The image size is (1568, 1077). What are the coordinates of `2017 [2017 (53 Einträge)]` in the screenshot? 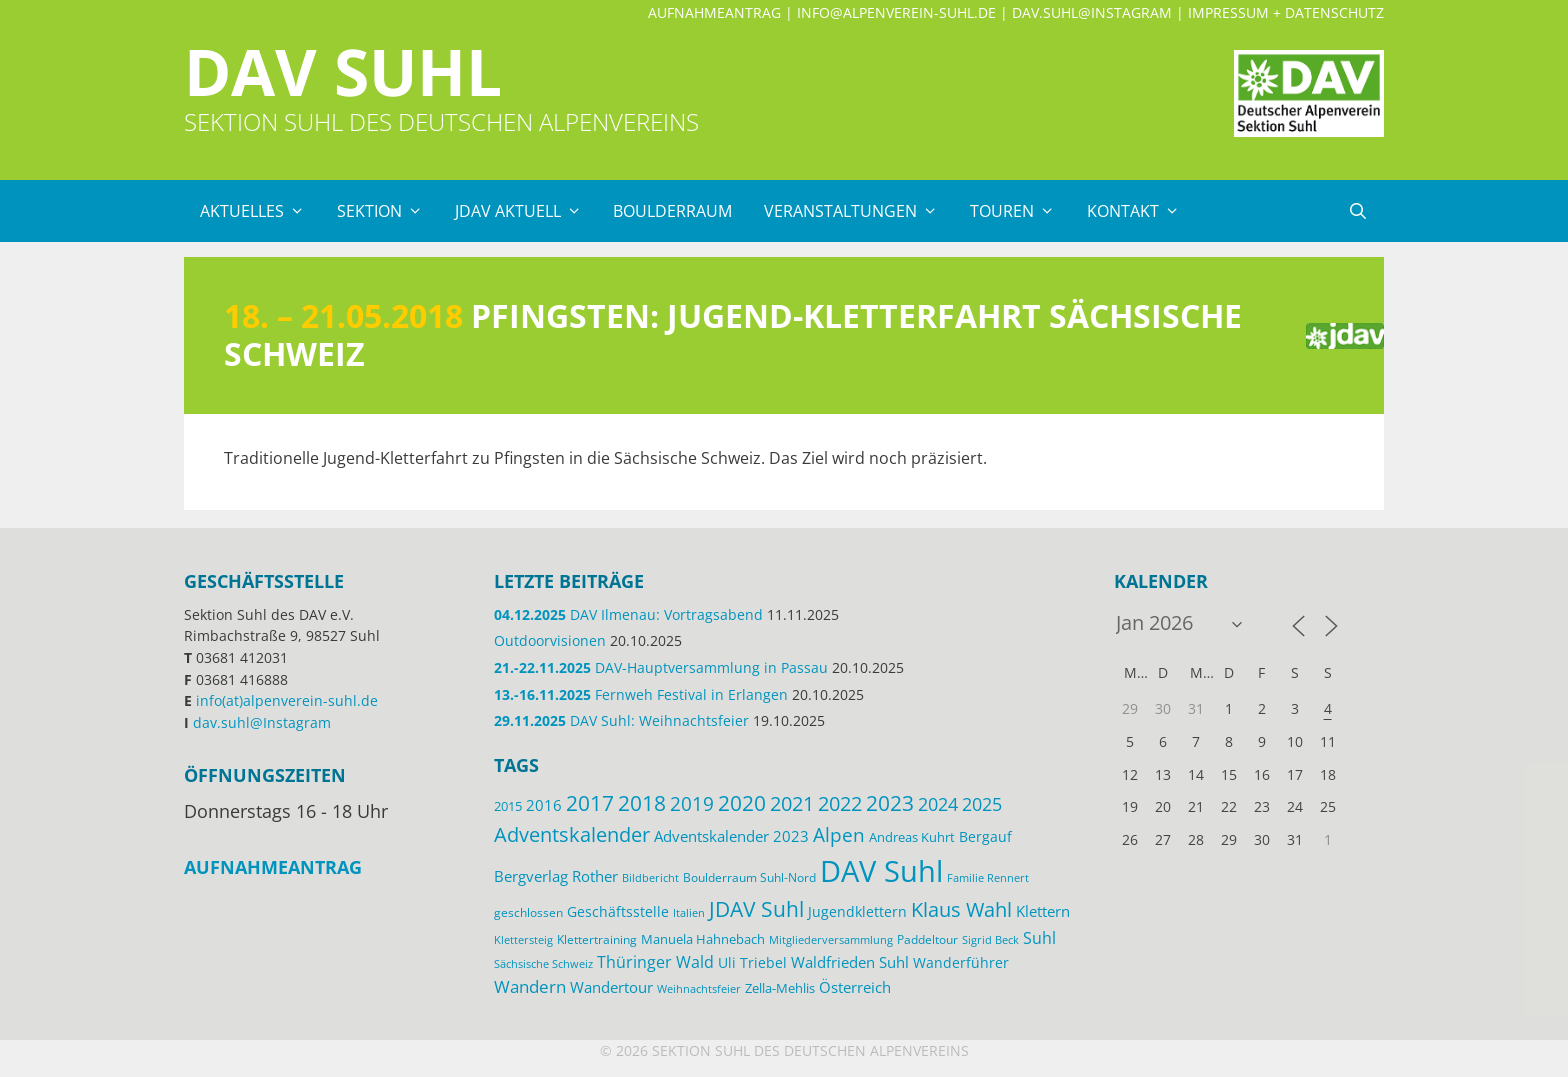 It's located at (590, 803).